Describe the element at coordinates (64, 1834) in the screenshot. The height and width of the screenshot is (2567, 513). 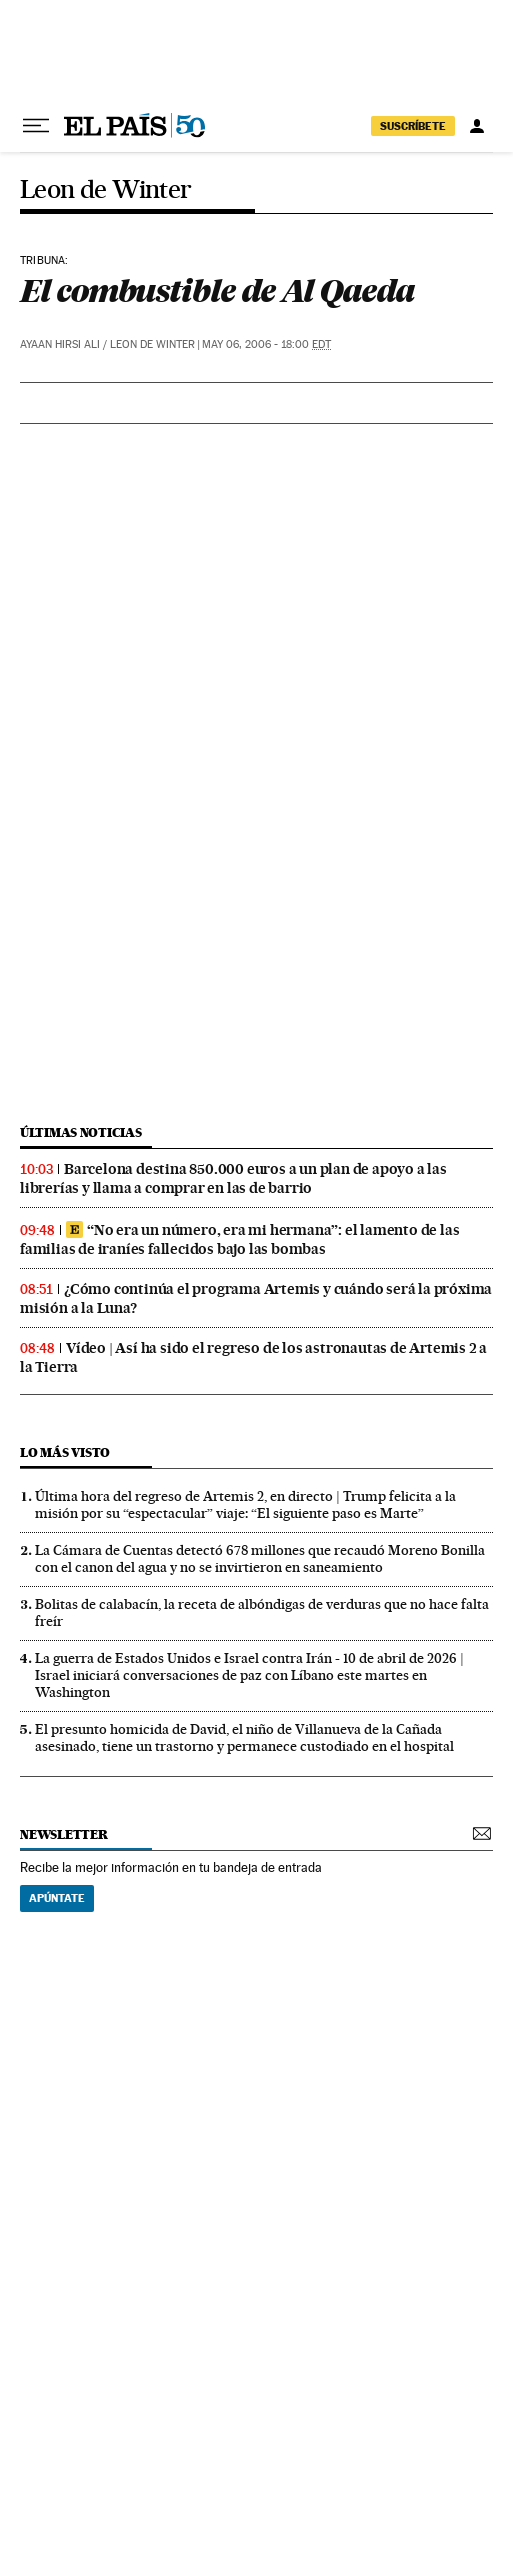
I see `newsletter` at that location.